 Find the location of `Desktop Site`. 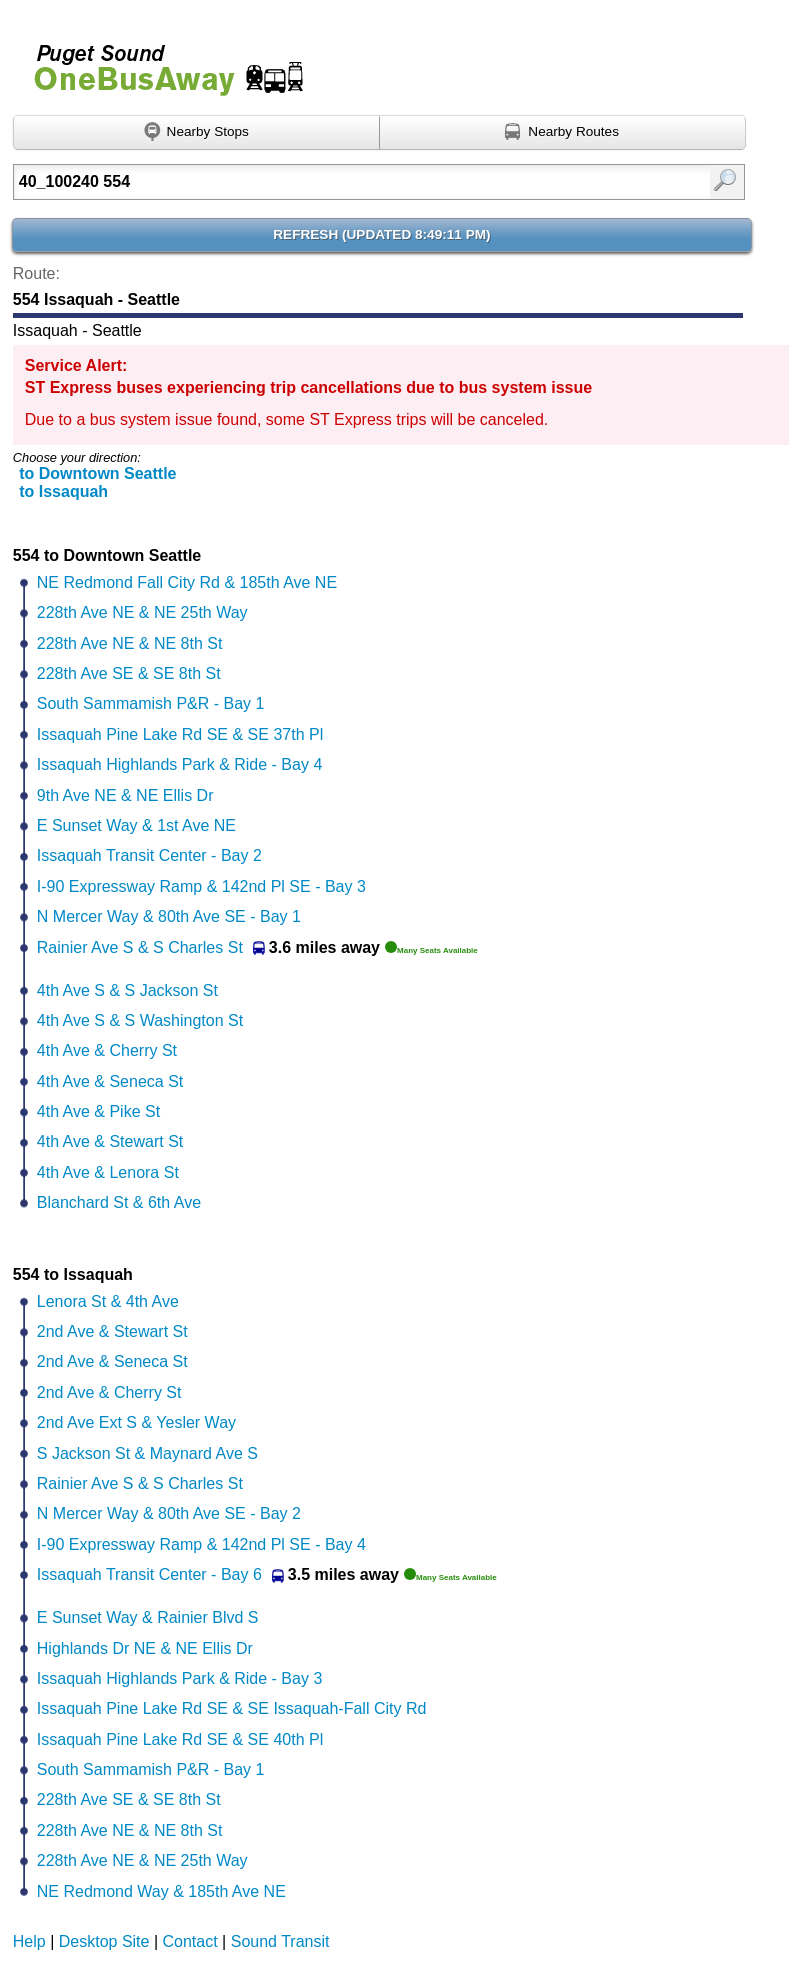

Desktop Site is located at coordinates (104, 1941).